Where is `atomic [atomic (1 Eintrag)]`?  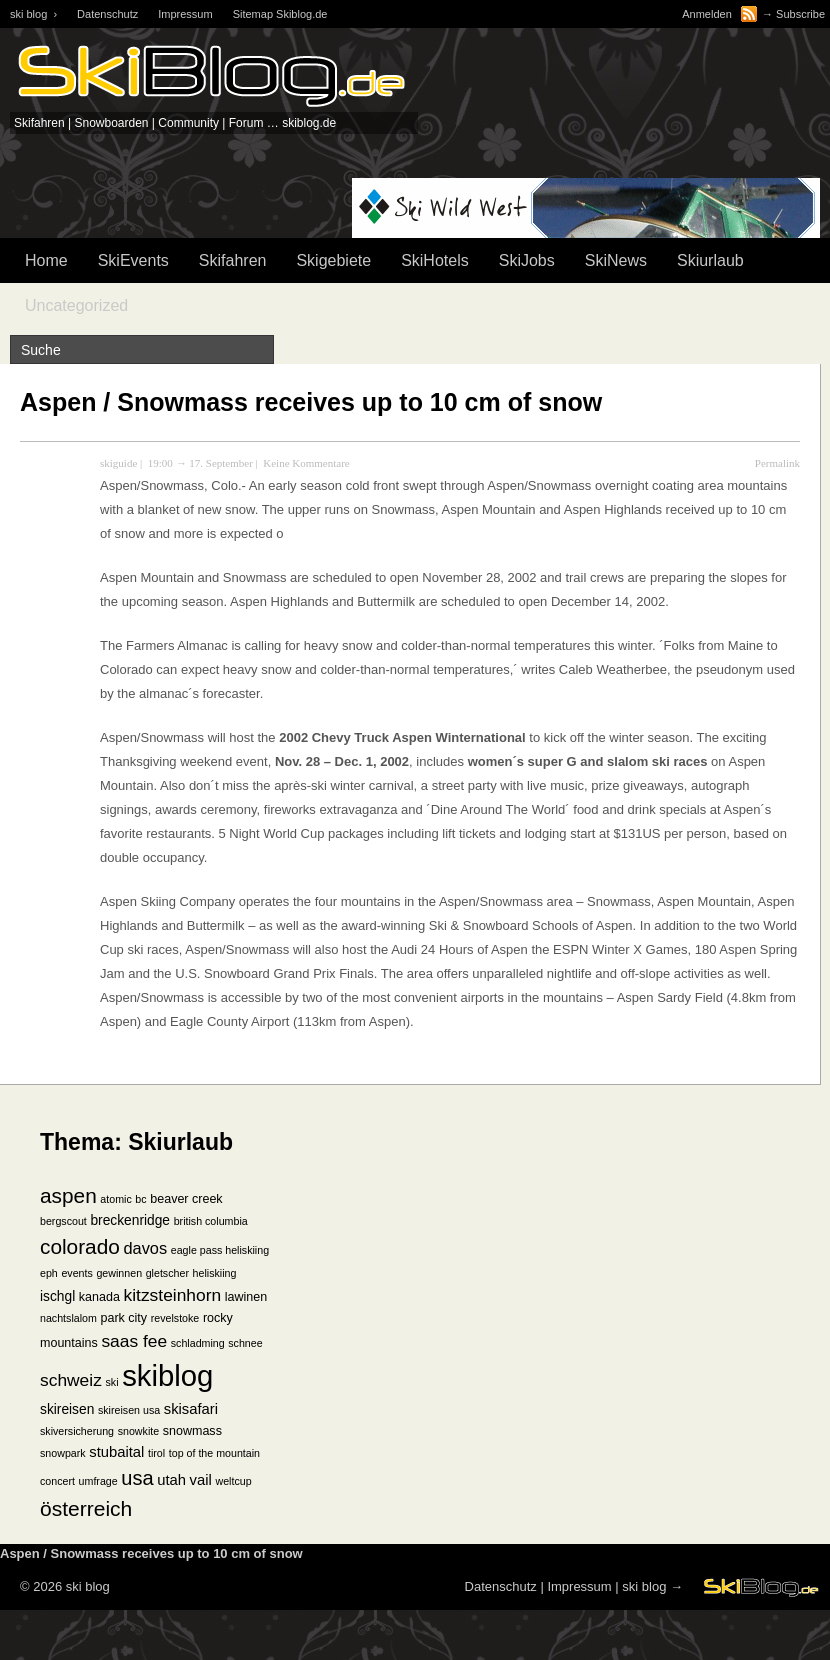 atomic [atomic (1 Eintrag)] is located at coordinates (115, 1199).